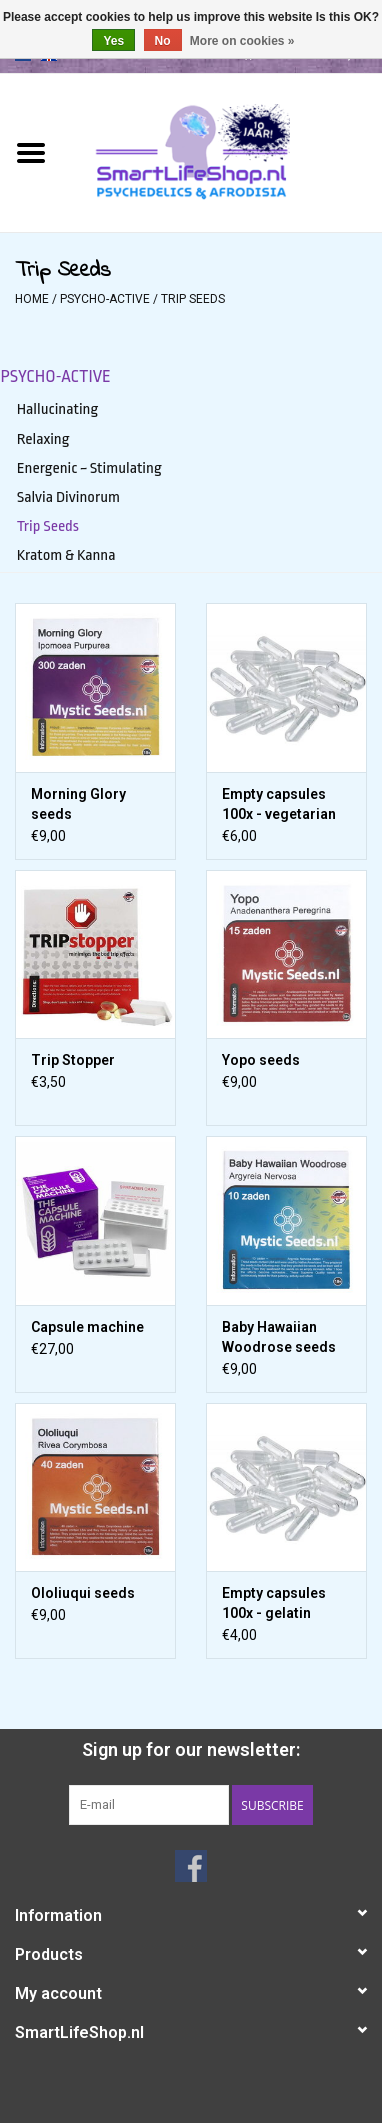  What do you see at coordinates (73, 1060) in the screenshot?
I see `Trip Stopper` at bounding box center [73, 1060].